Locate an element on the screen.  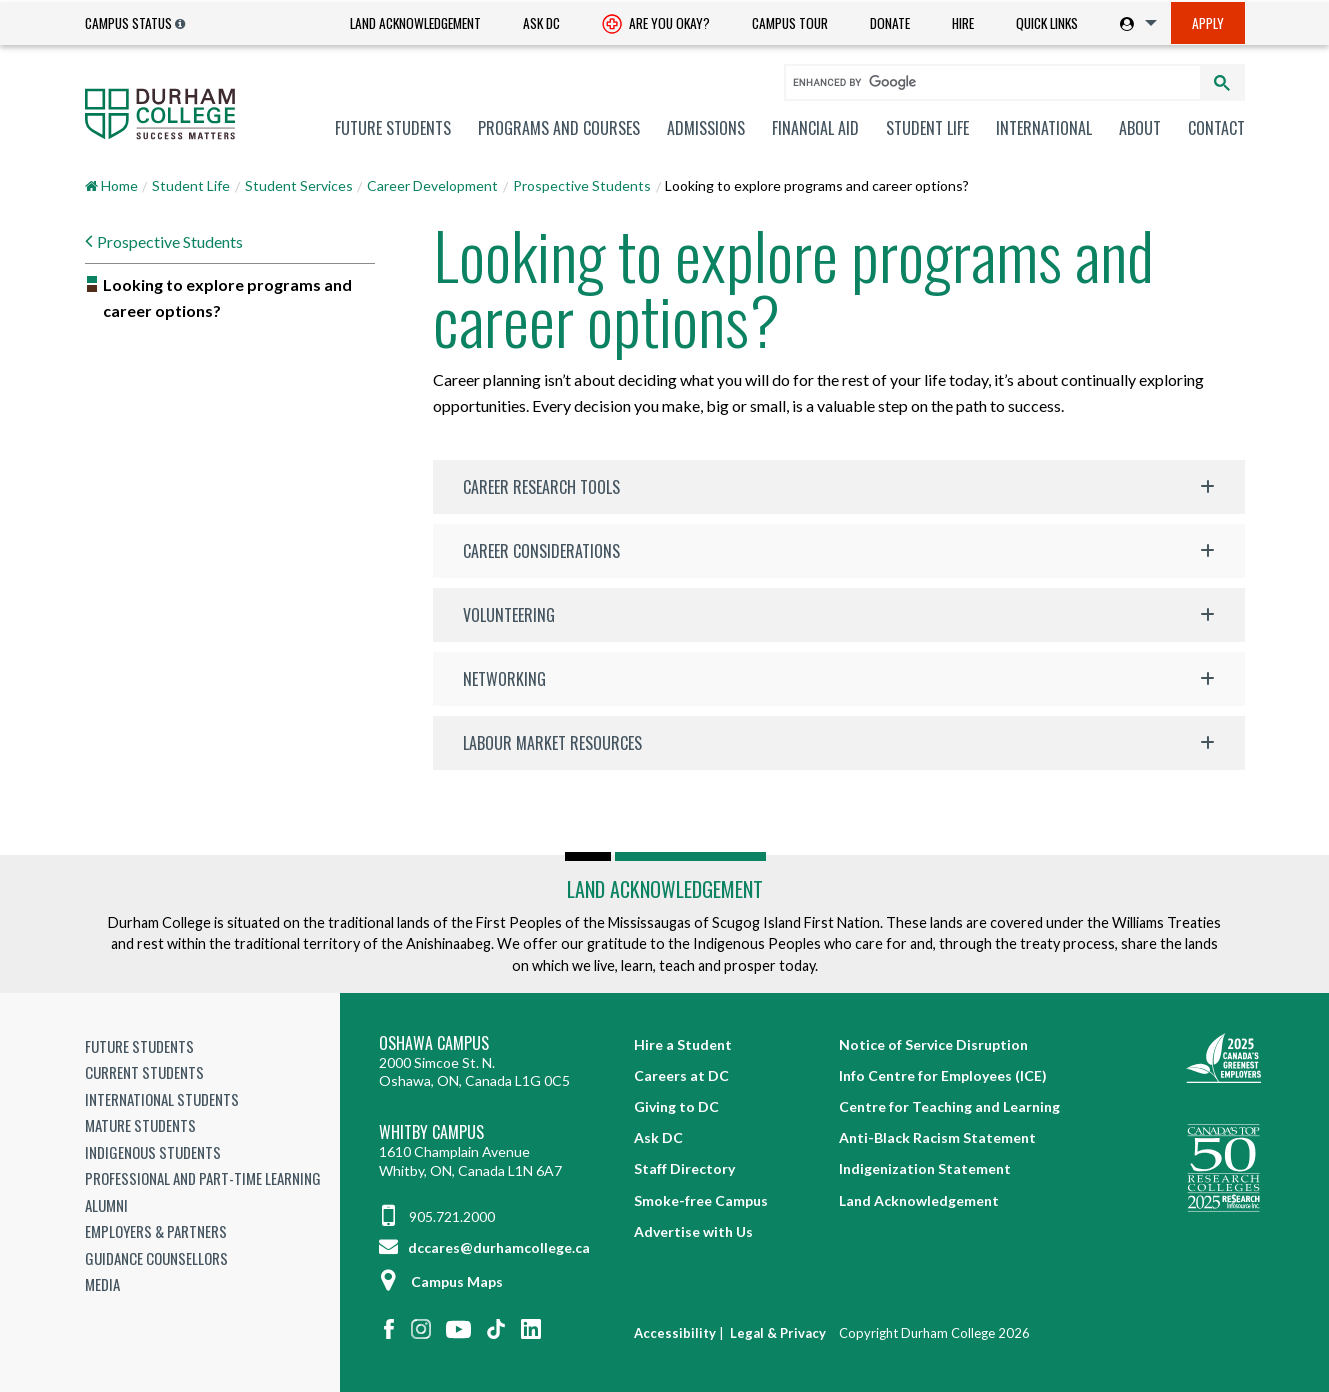
Indigenization Statement is located at coordinates (925, 1168).